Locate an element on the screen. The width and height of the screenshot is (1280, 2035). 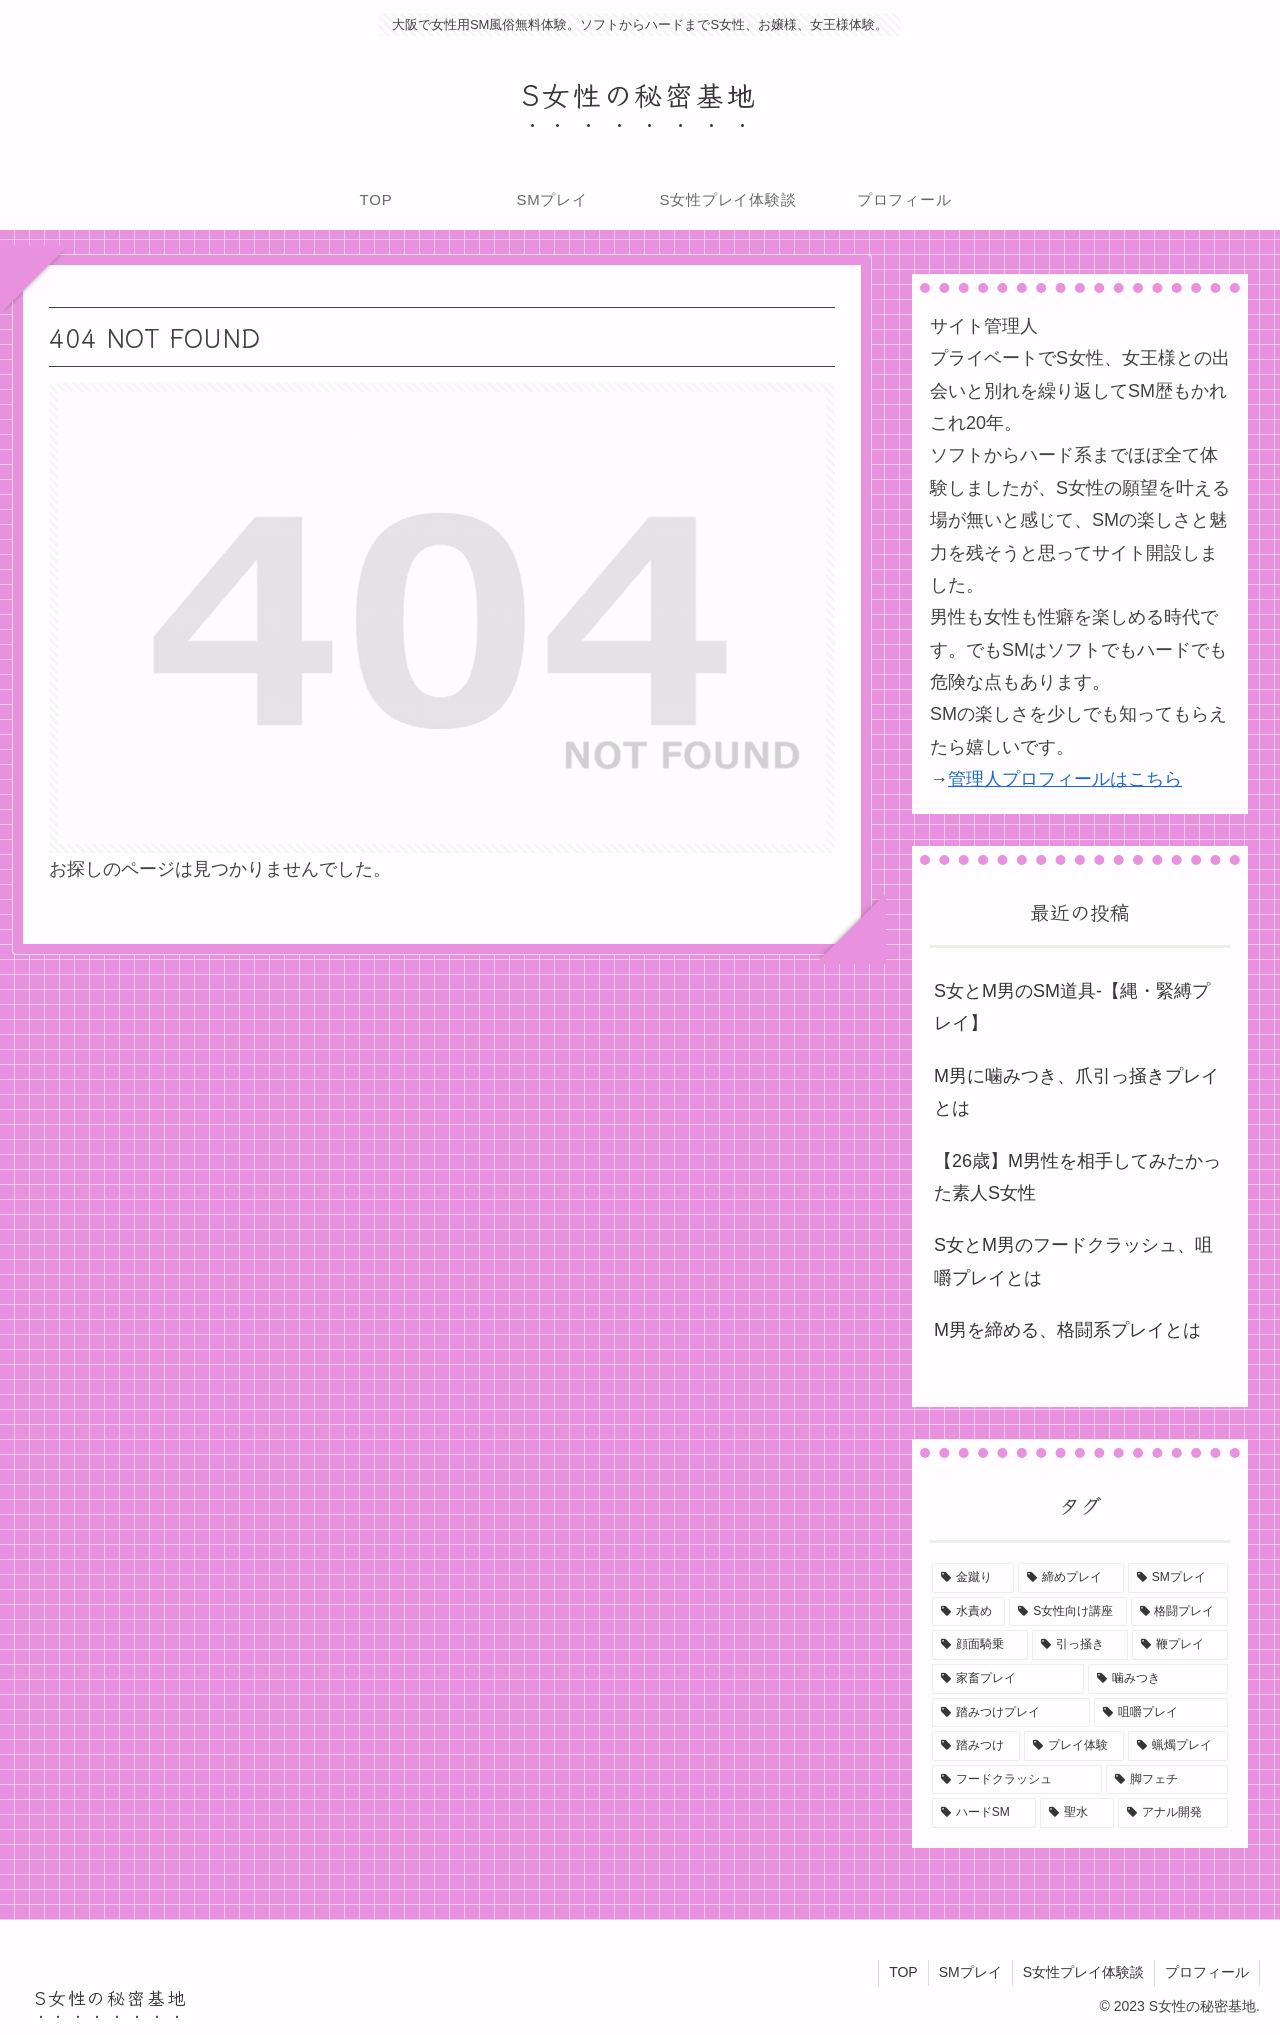
[蝋燭プレイ (1個の項目)] is located at coordinates (1178, 1746).